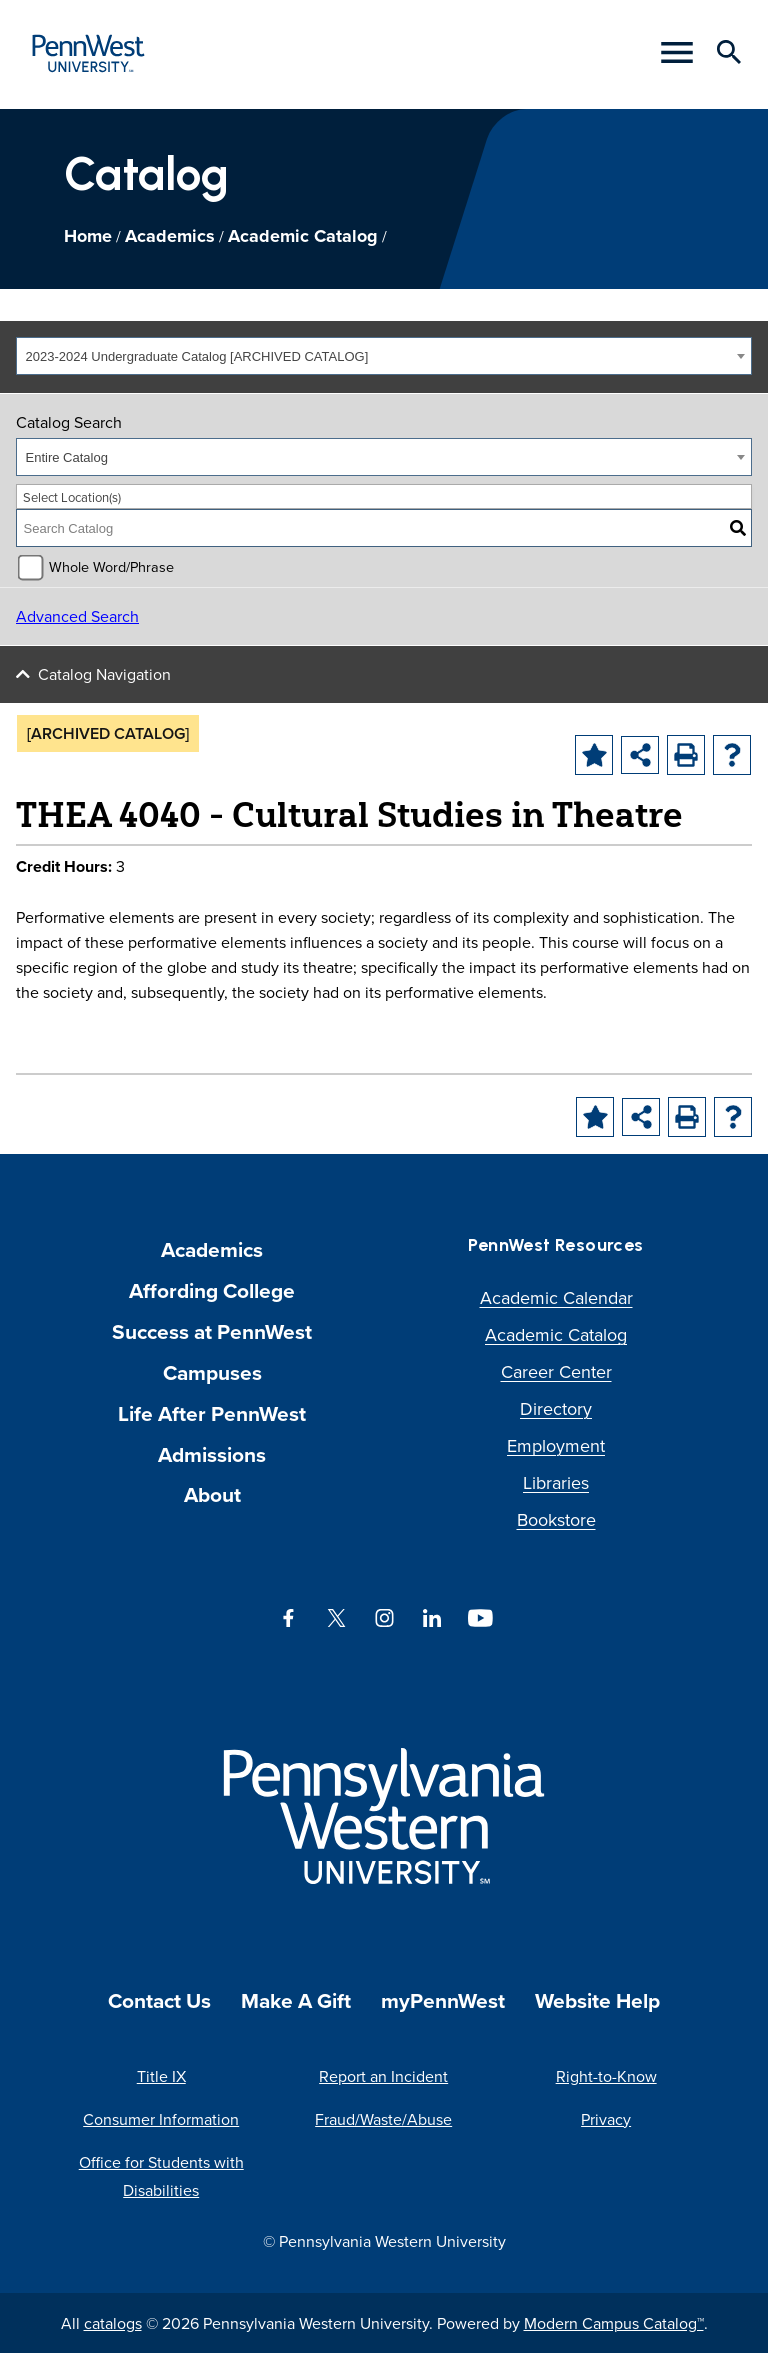  What do you see at coordinates (606, 2119) in the screenshot?
I see `Privacy` at bounding box center [606, 2119].